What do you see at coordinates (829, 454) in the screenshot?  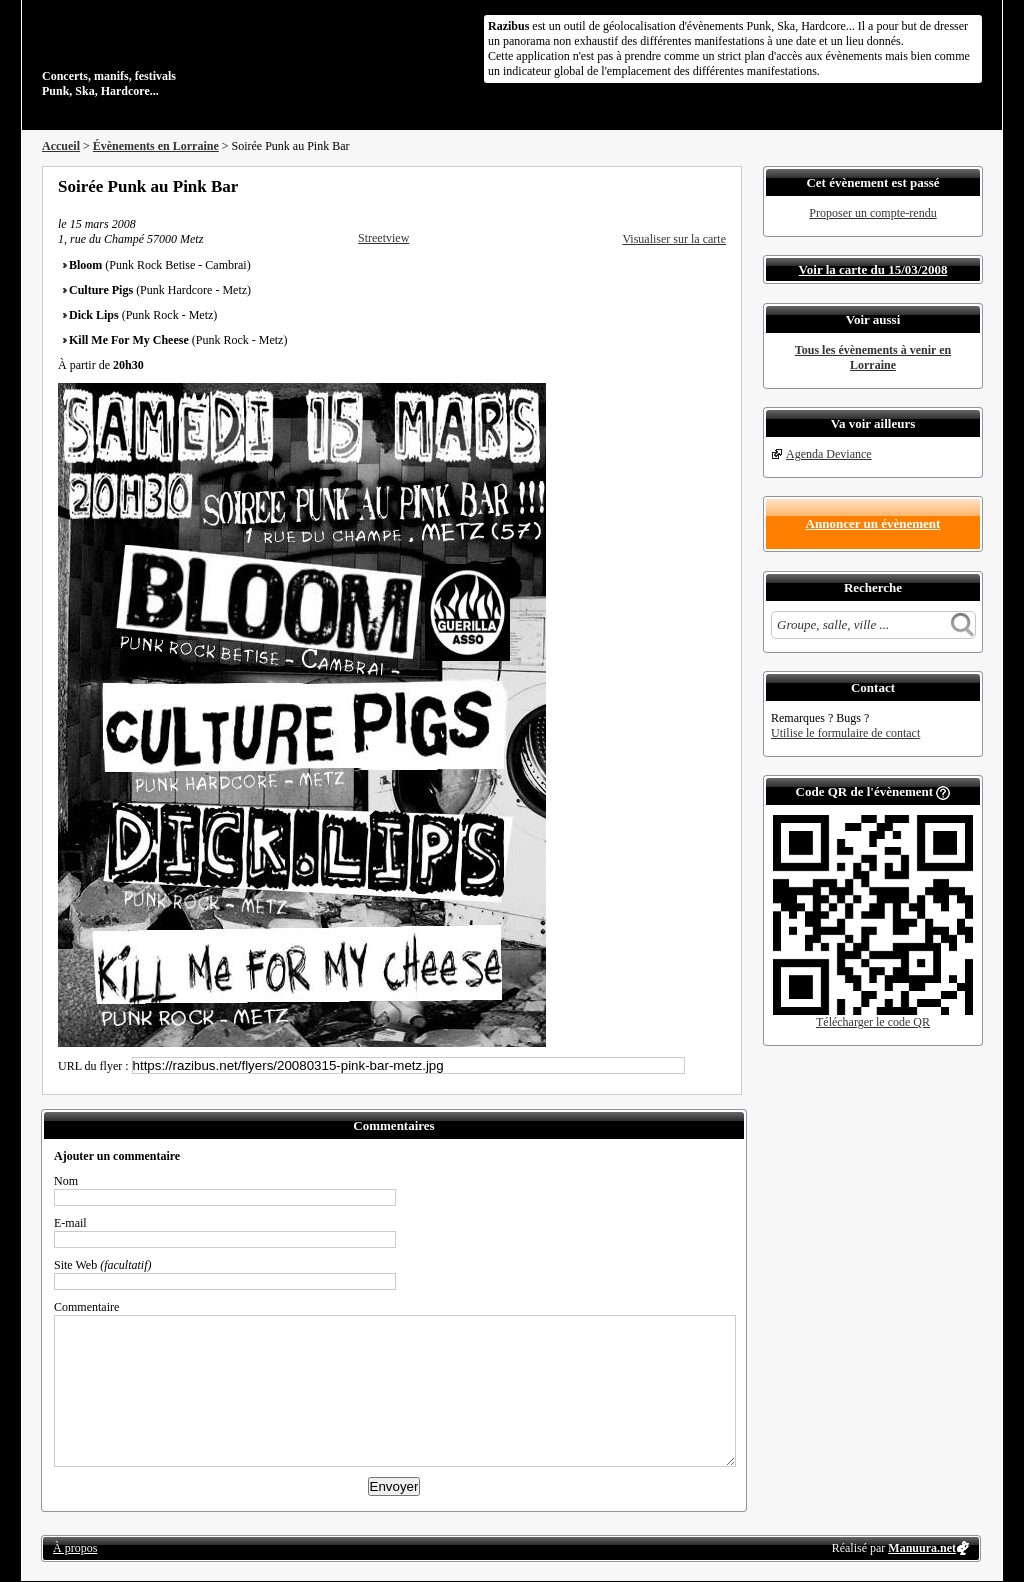 I see `Agenda Deviance` at bounding box center [829, 454].